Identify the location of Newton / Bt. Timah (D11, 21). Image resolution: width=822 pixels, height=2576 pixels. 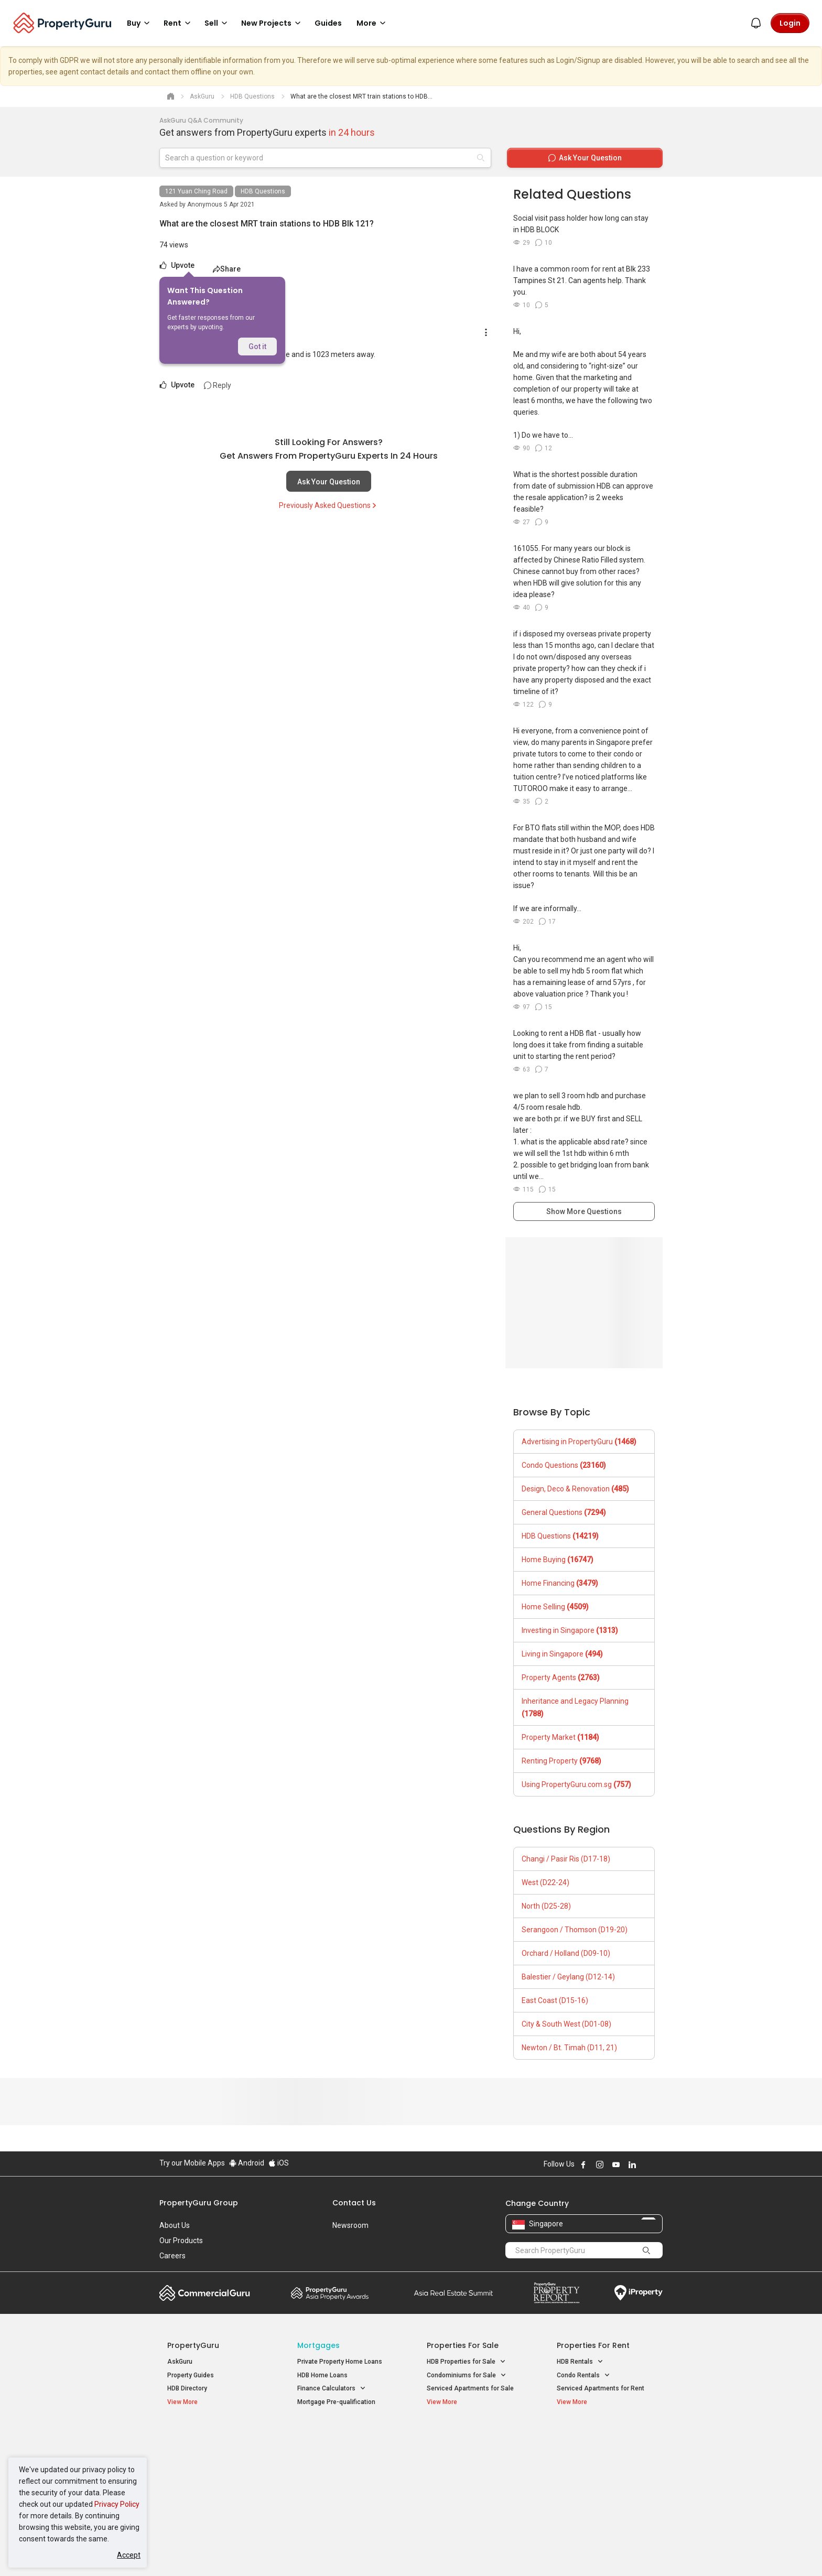
(569, 2047).